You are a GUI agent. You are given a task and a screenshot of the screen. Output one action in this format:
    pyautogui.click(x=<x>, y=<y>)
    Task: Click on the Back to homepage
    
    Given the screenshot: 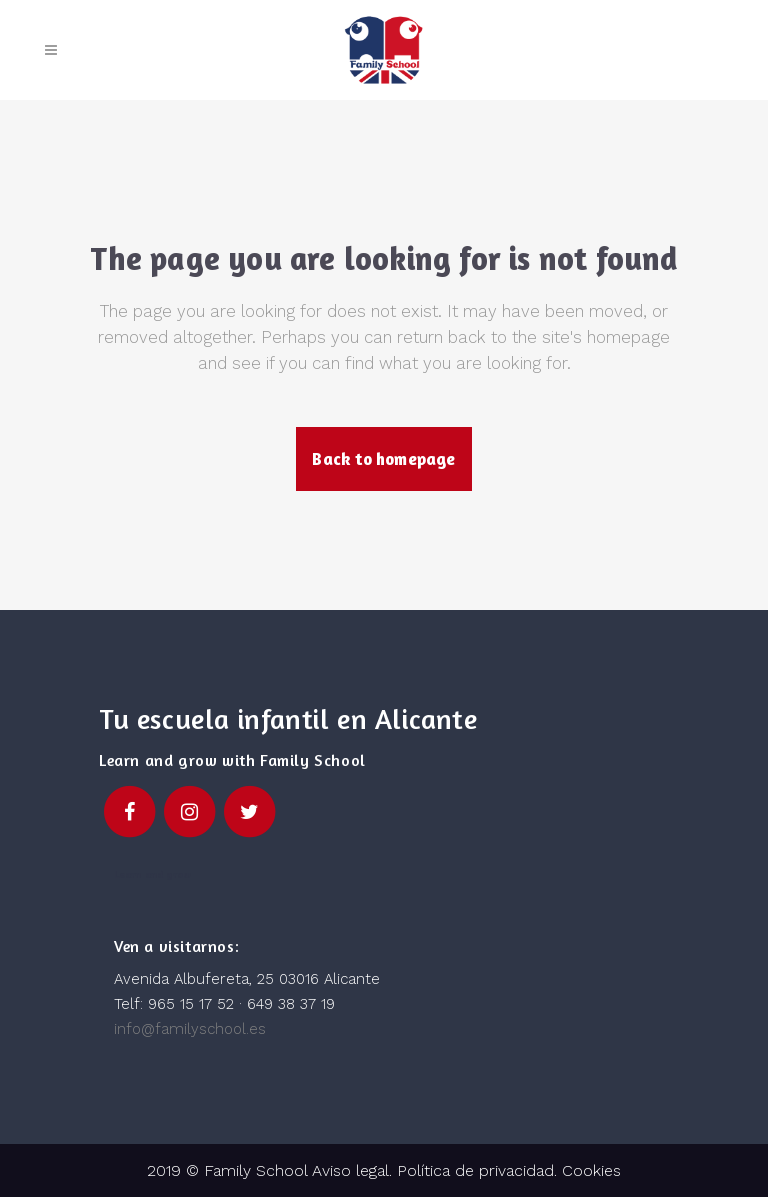 What is the action you would take?
    pyautogui.click(x=383, y=458)
    